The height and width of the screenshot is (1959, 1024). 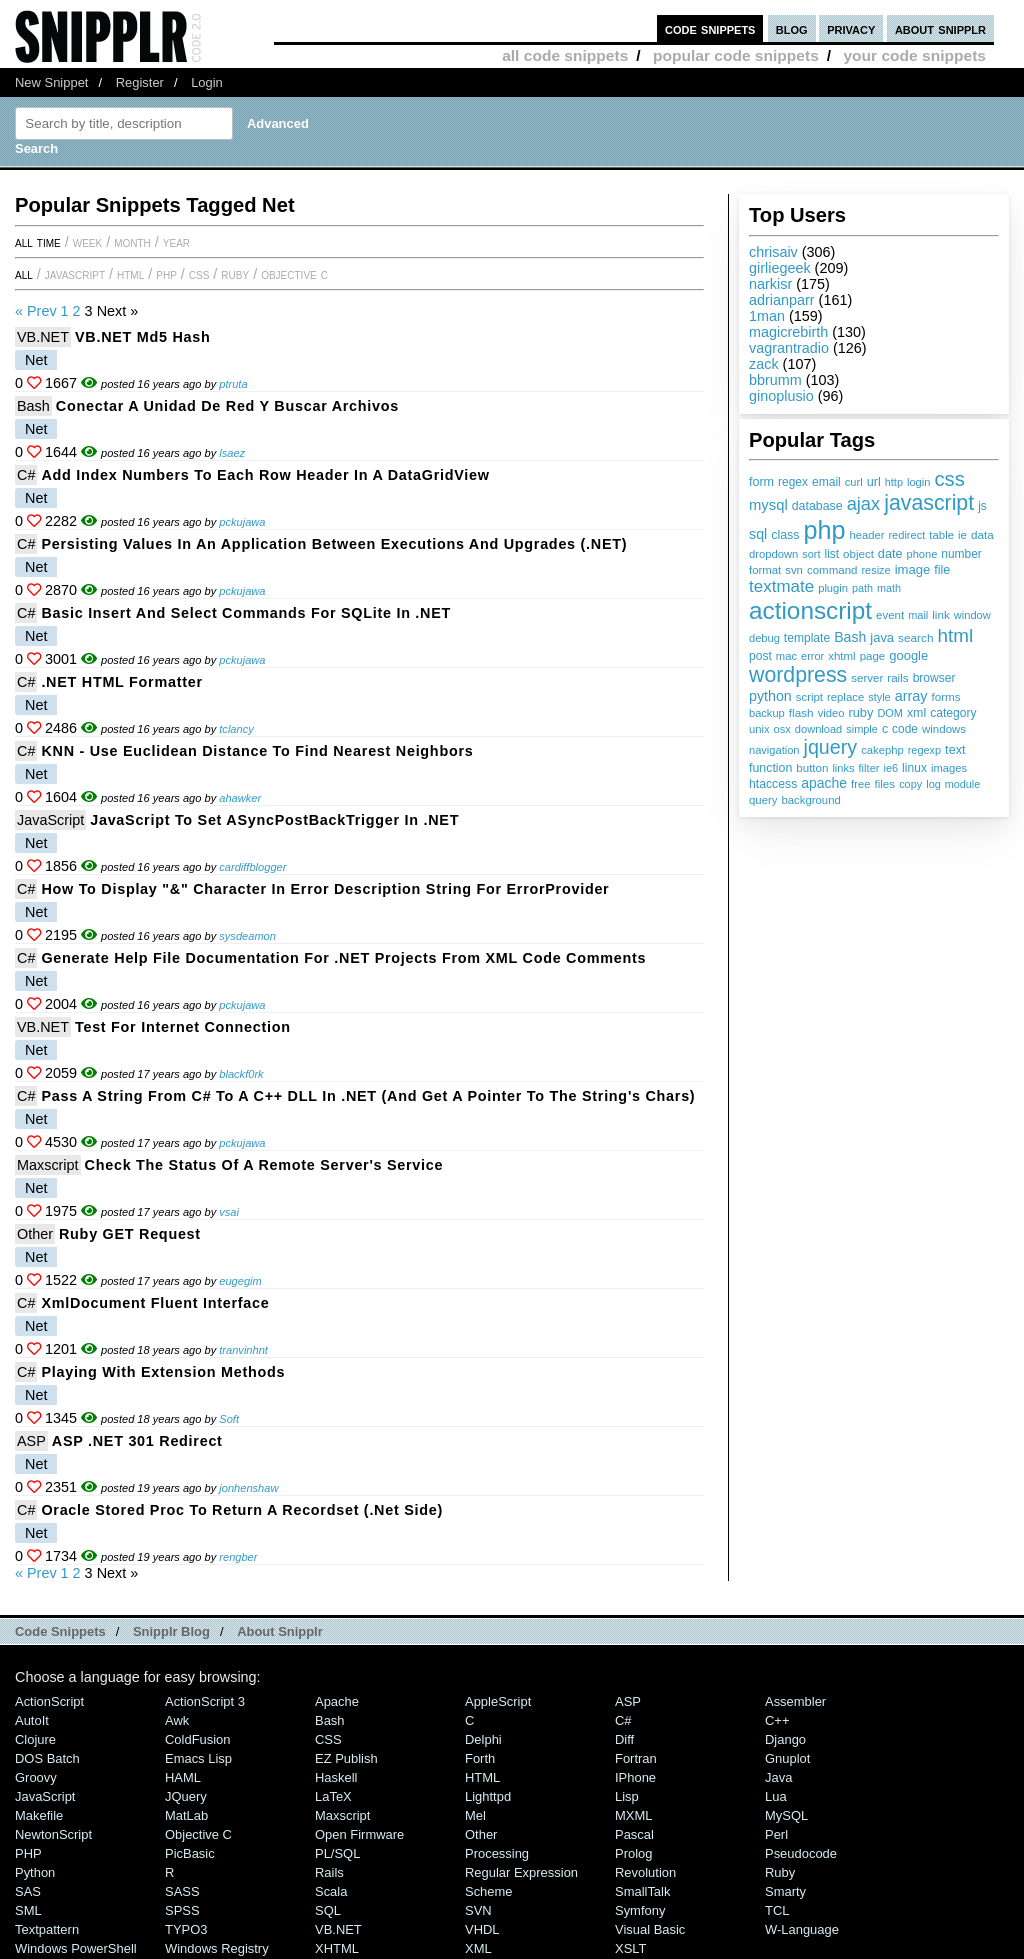 I want to click on rengber, so click(x=238, y=1557).